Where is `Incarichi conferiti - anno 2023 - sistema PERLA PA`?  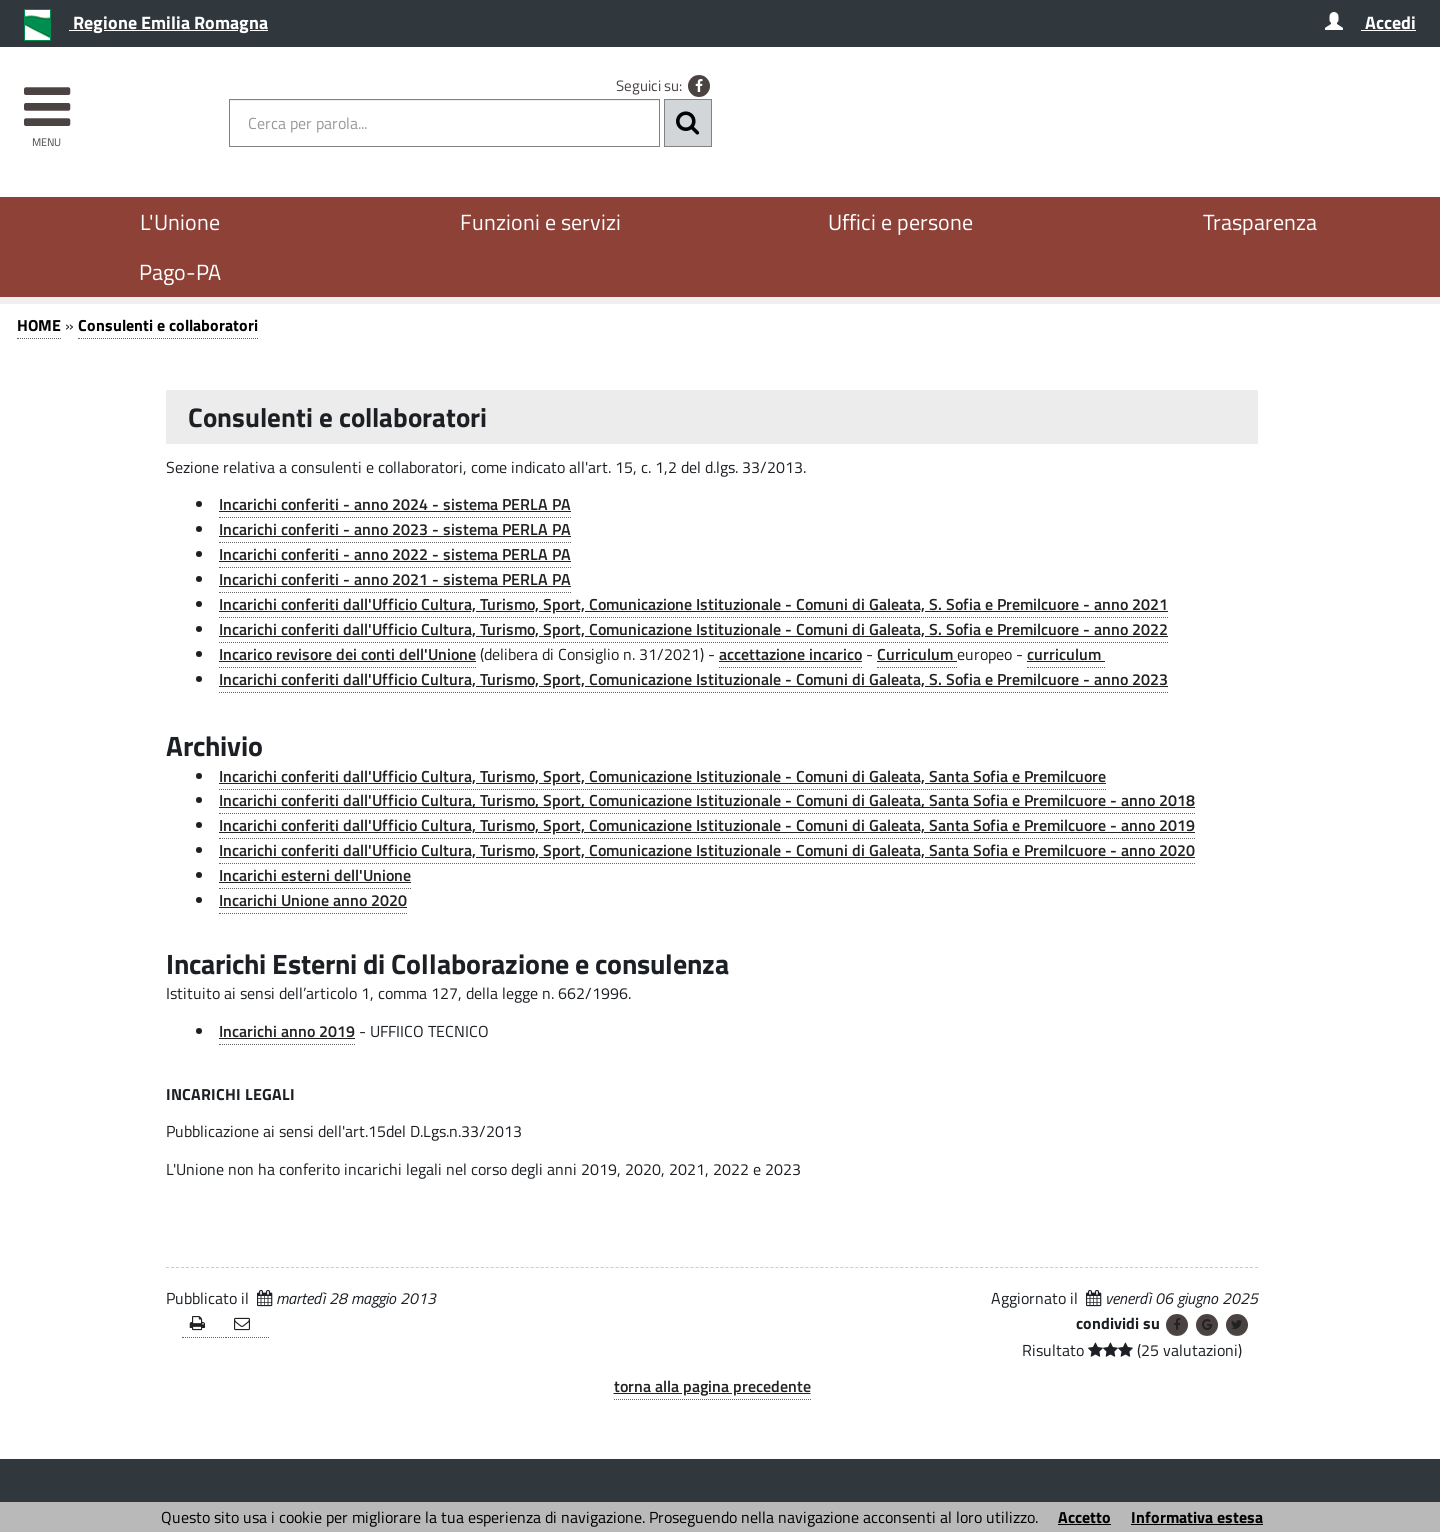 Incarichi conferiti - anno 2023 - sistema PERLA PA is located at coordinates (395, 529).